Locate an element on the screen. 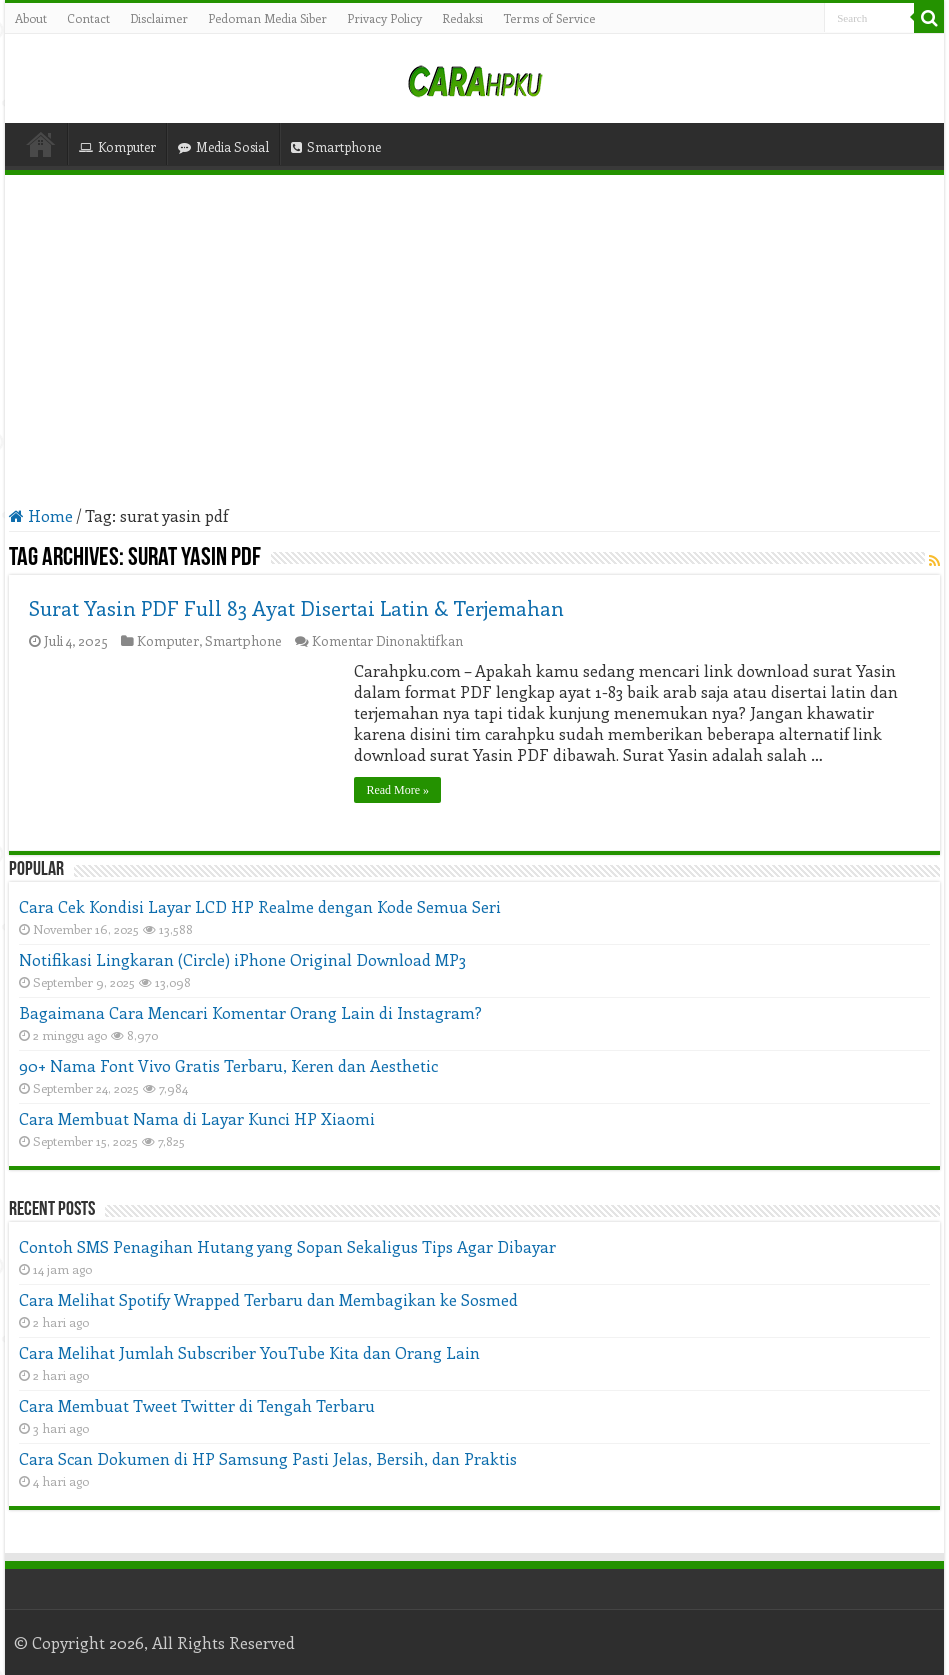 This screenshot has height=1675, width=949. Contact is located at coordinates (88, 18).